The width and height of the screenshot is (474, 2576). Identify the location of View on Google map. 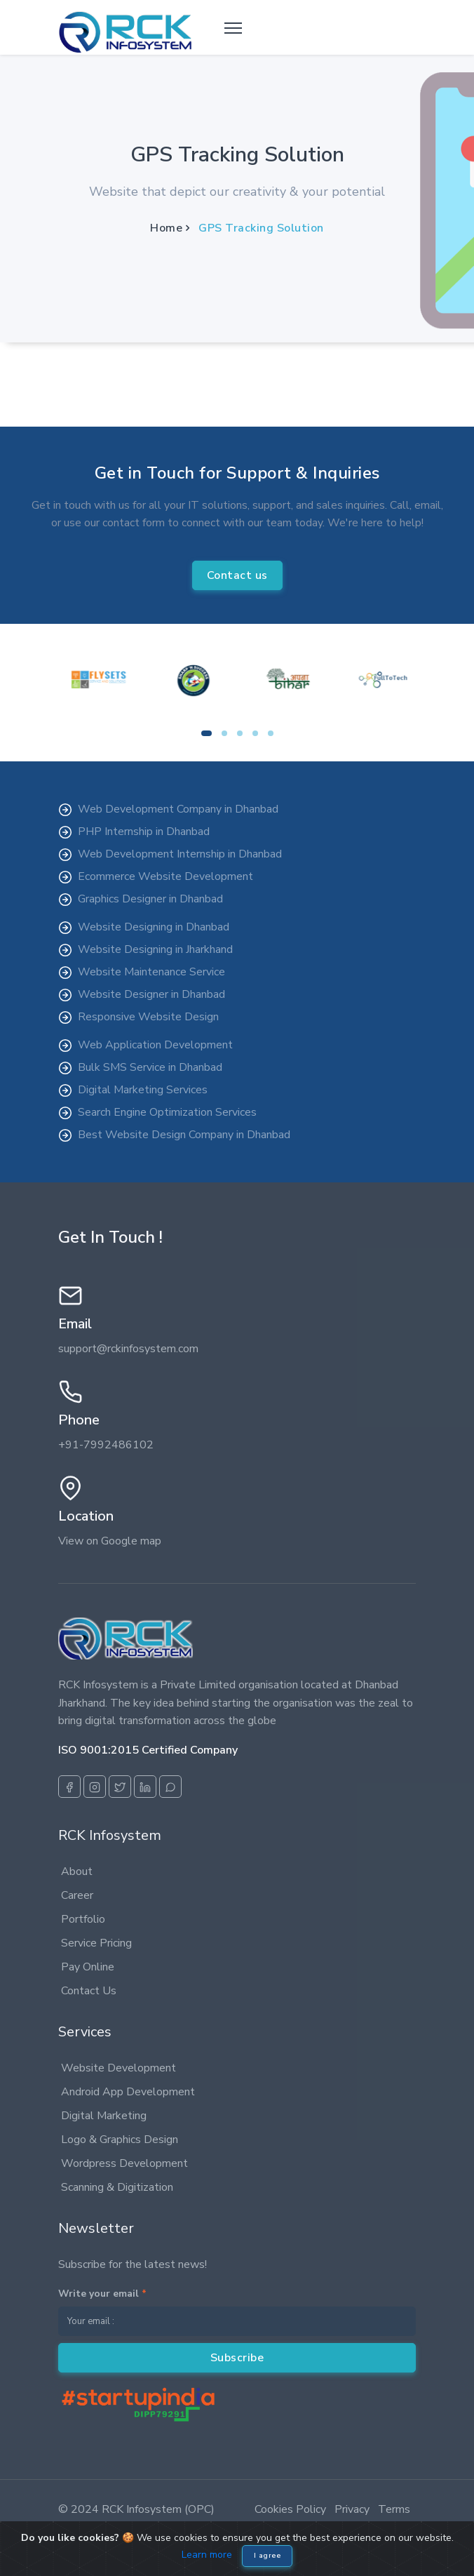
(109, 1541).